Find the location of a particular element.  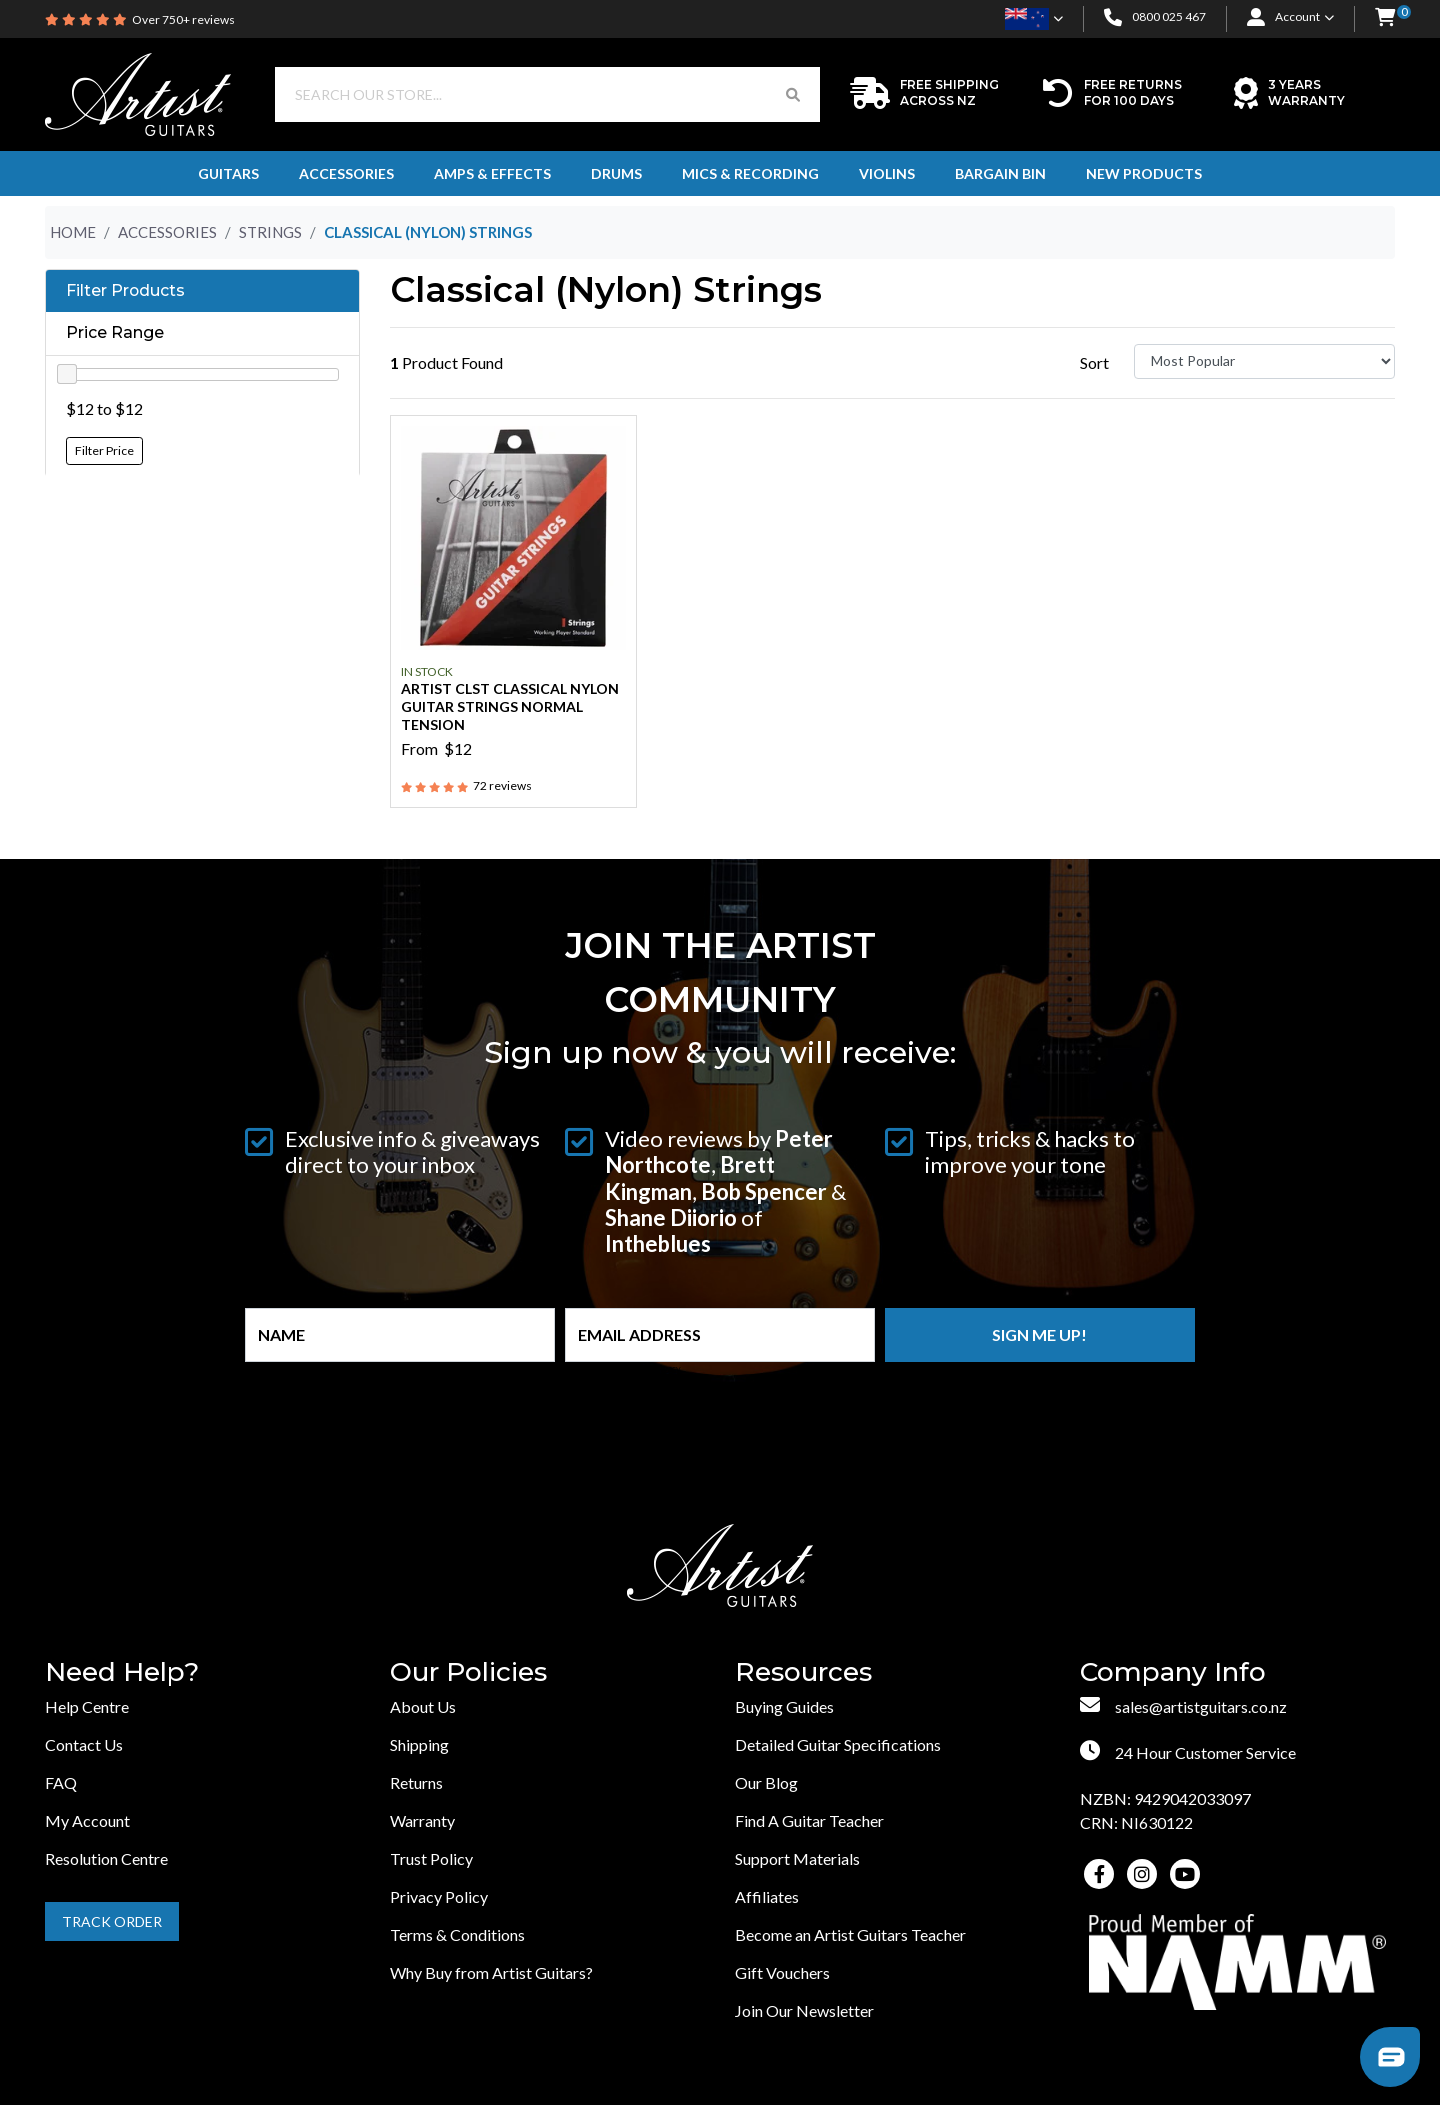

Artist CLST Classical Nylon Guitar Strings Normal Tension is located at coordinates (510, 706).